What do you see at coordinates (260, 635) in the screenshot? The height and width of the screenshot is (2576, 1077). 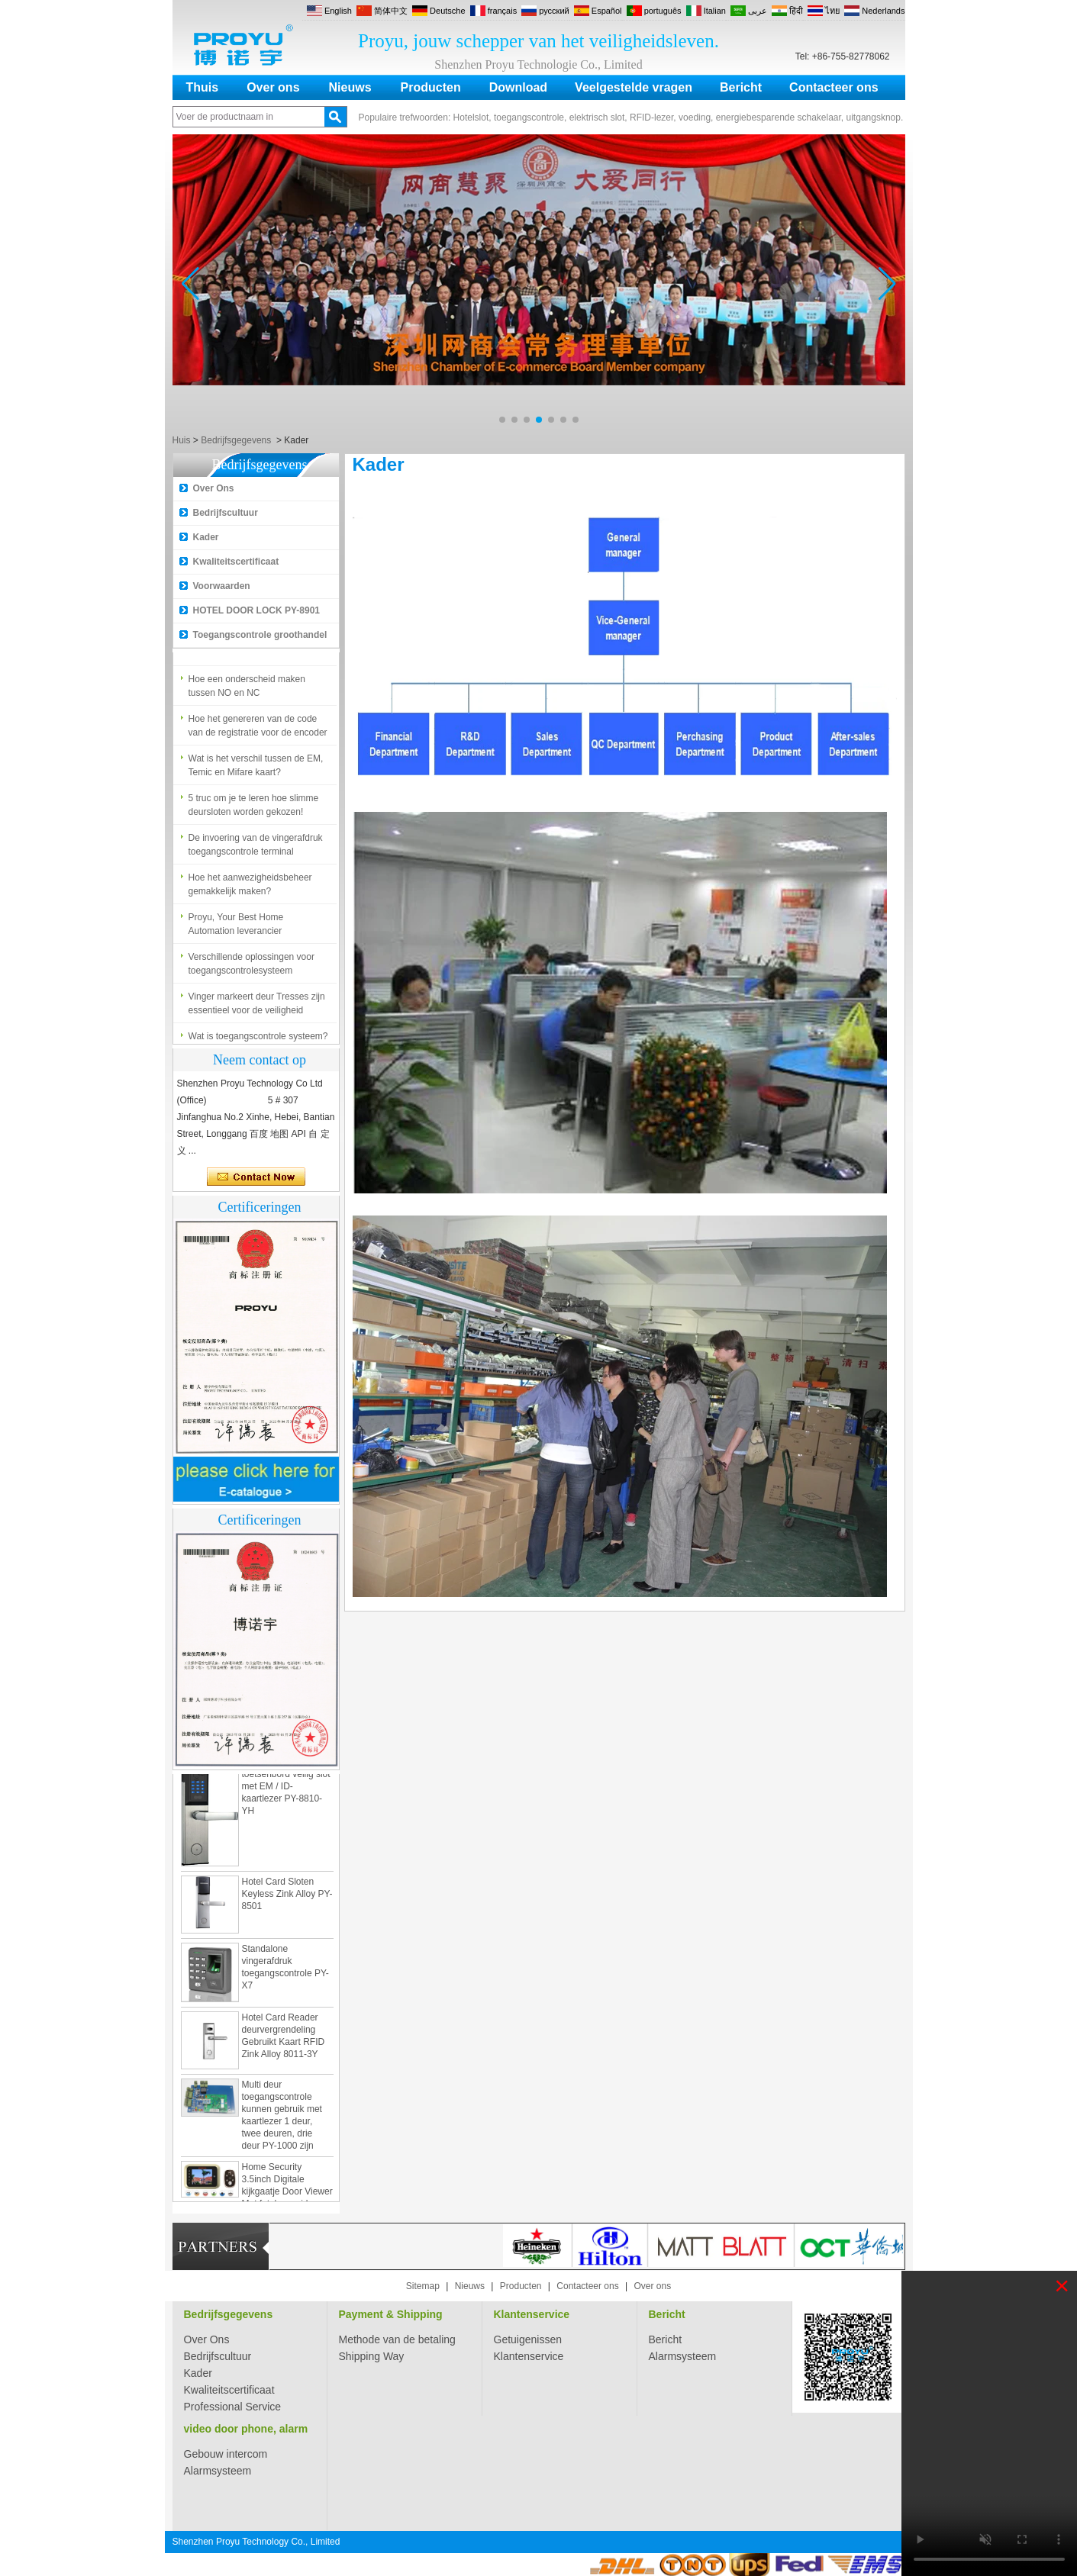 I see `Toegangscontrole groothandel` at bounding box center [260, 635].